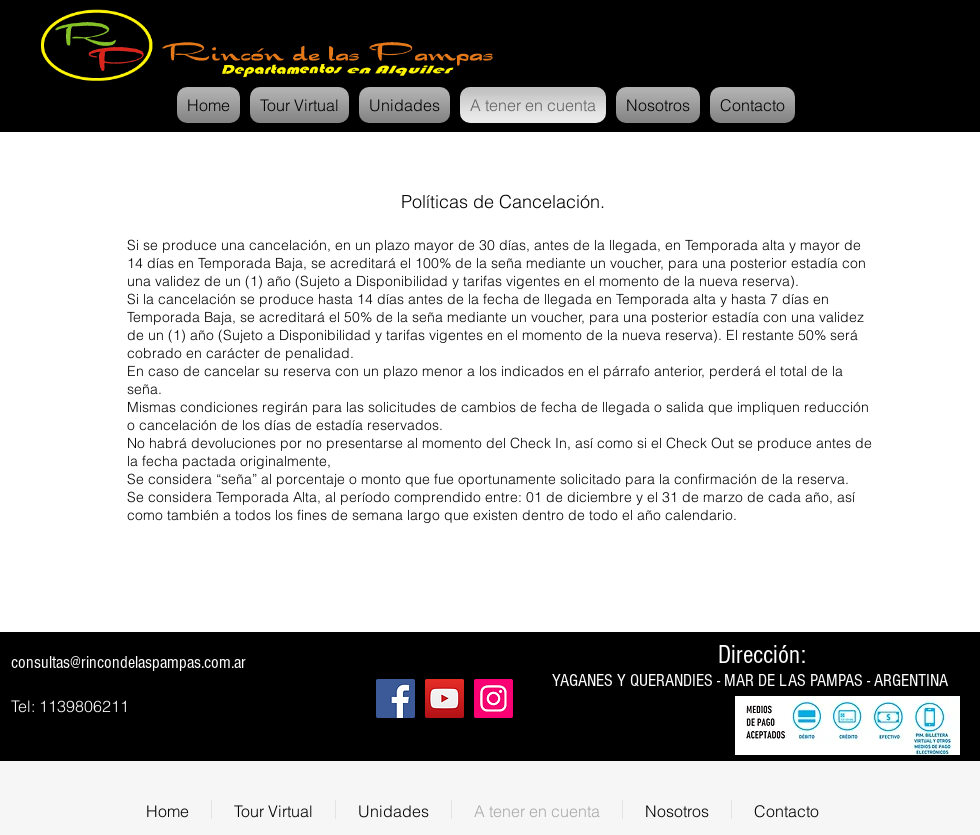  Describe the element at coordinates (444, 698) in the screenshot. I see `[YouTube]` at that location.